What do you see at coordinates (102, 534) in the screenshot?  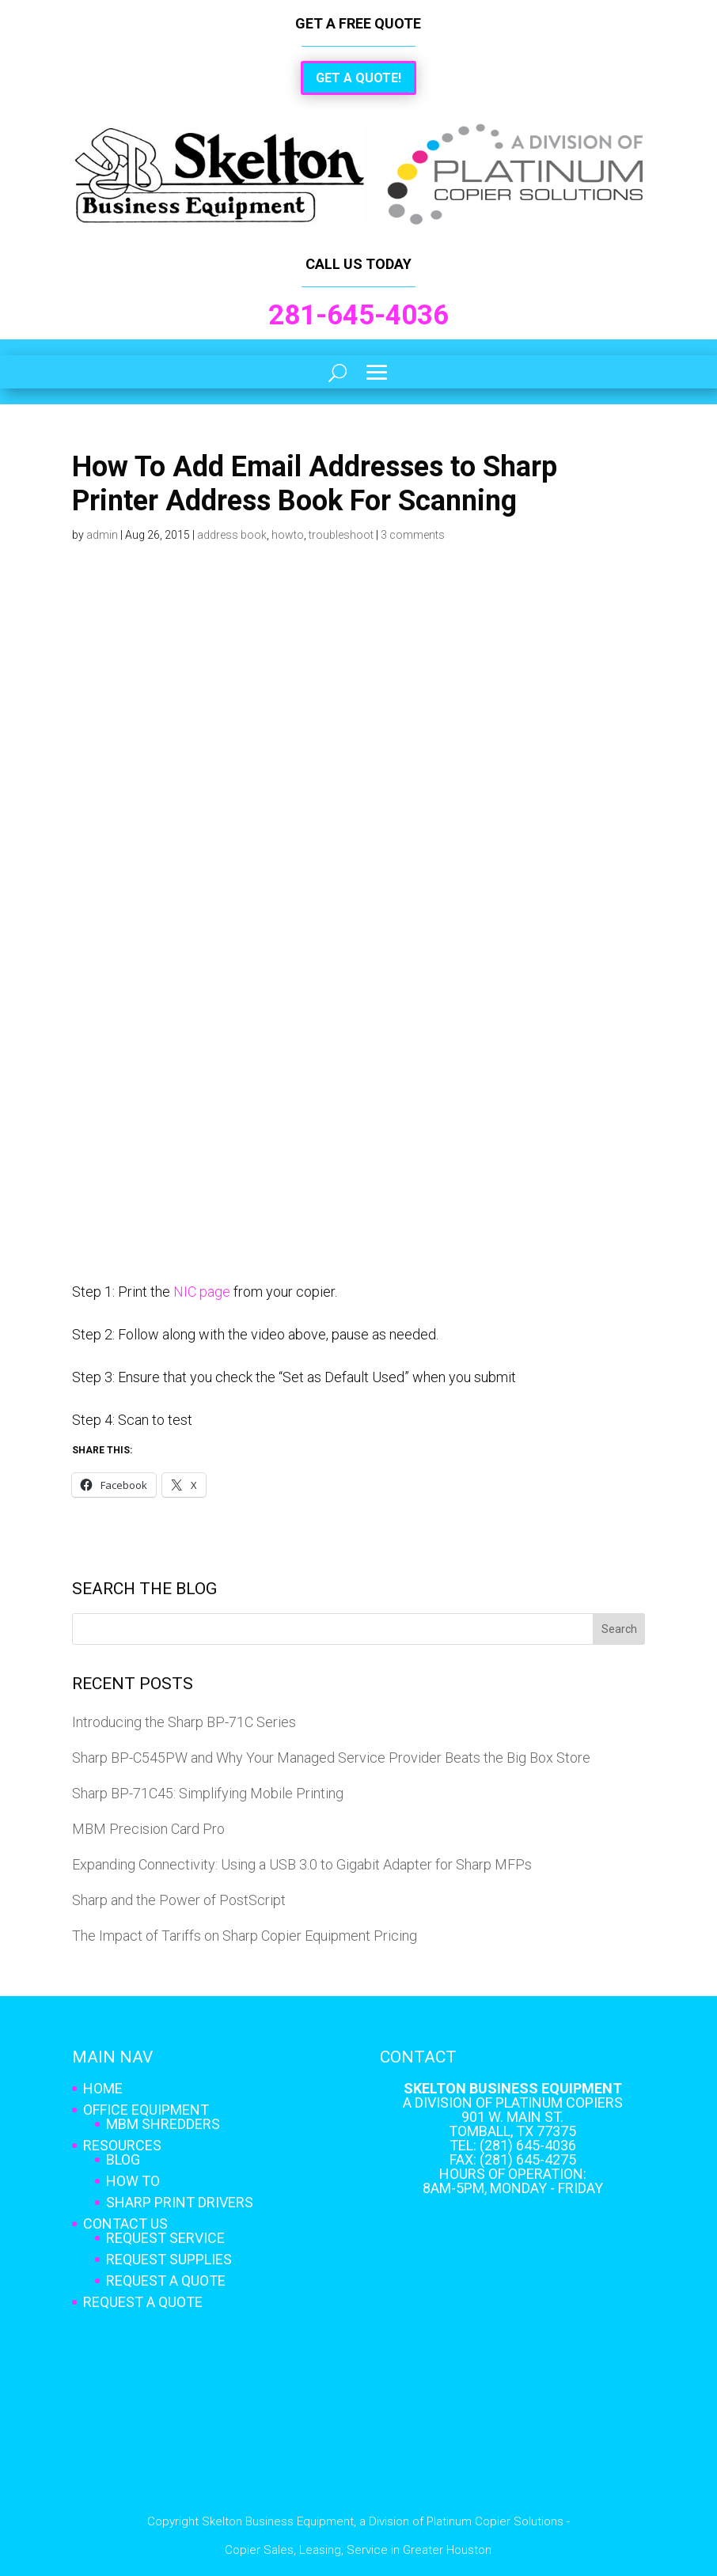 I see `admin` at bounding box center [102, 534].